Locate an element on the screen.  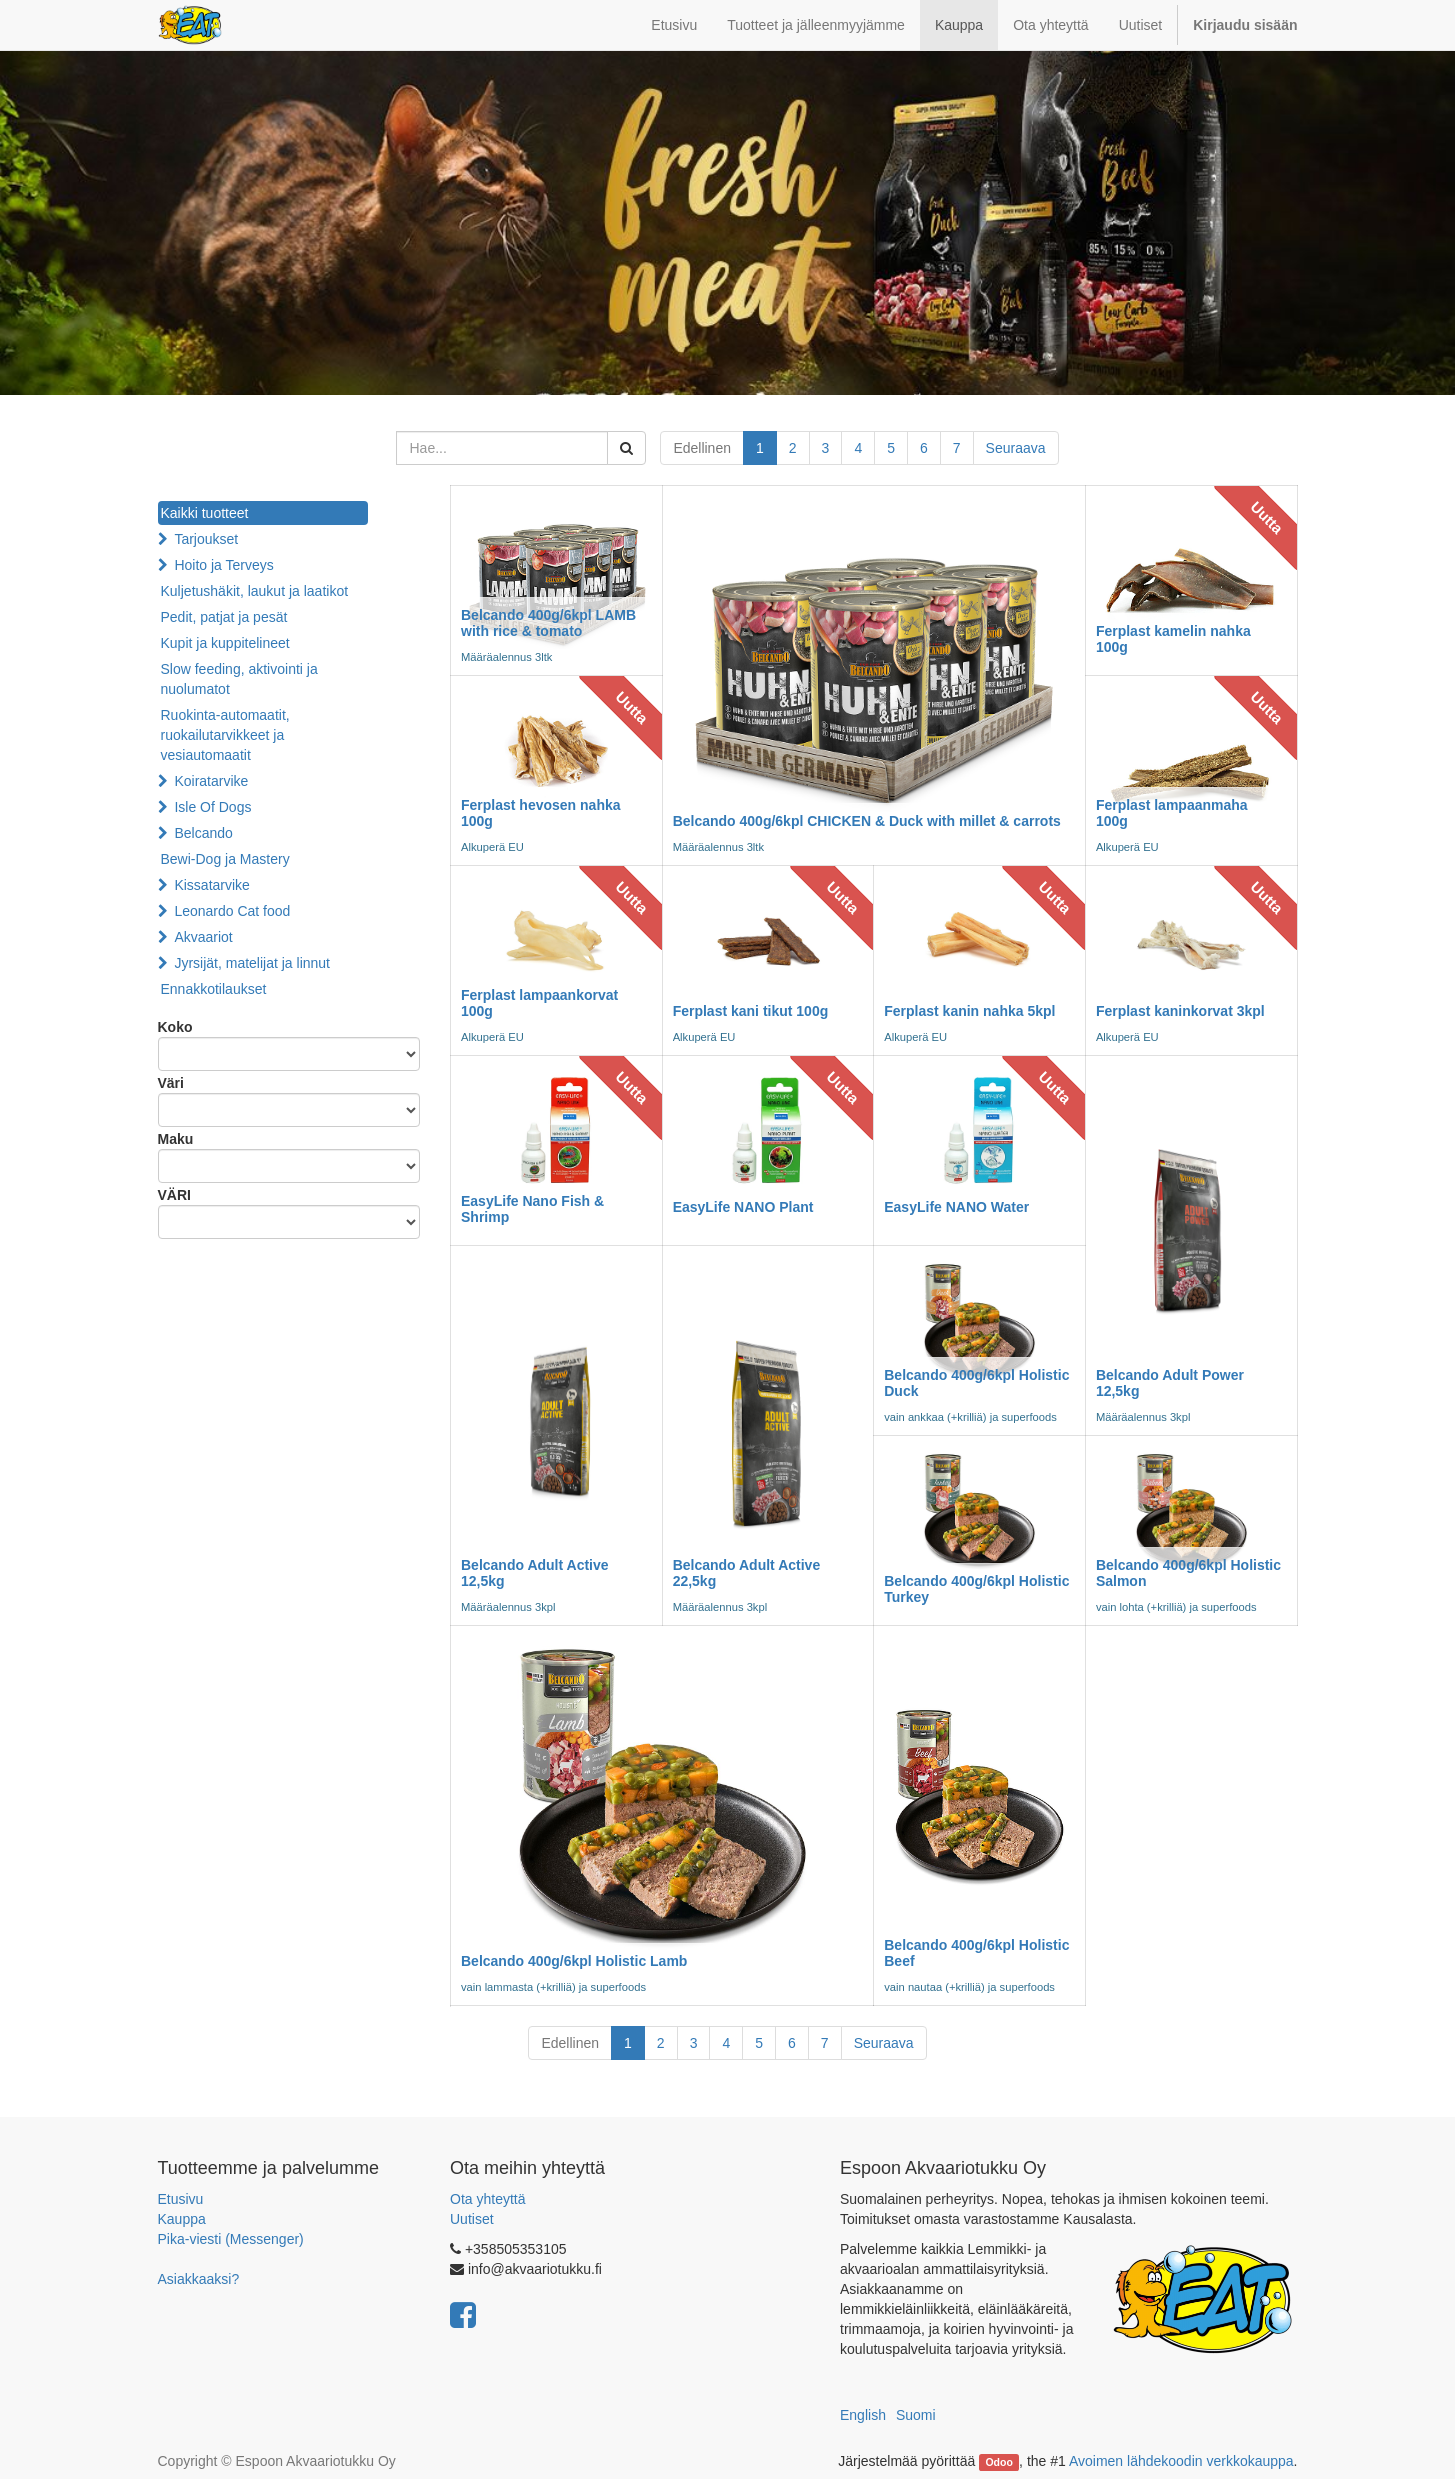
Akvaariot is located at coordinates (203, 937).